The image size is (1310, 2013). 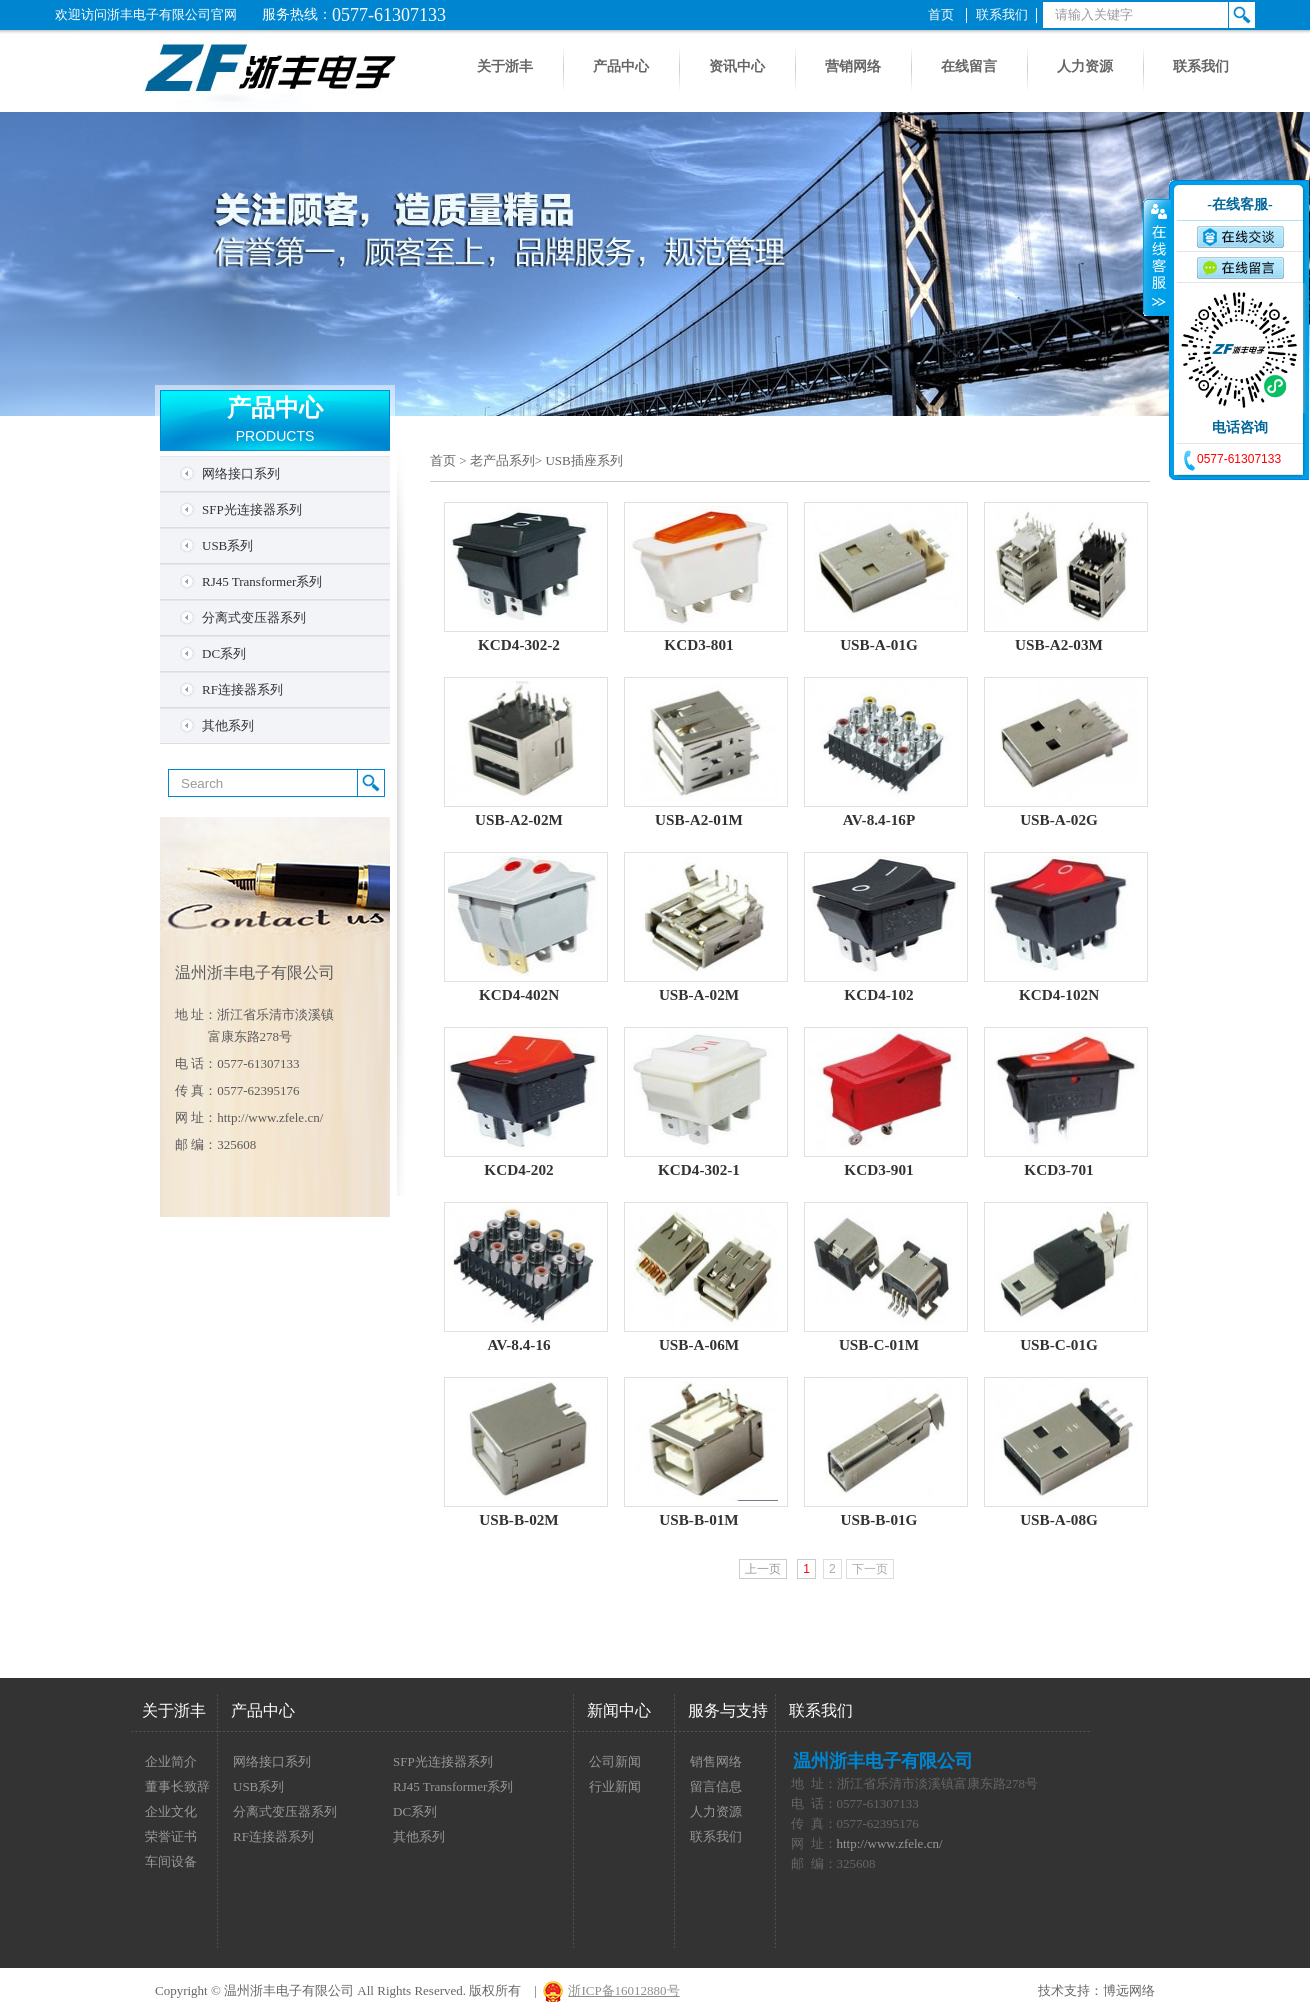 I want to click on KCD4-102N, so click(x=1059, y=994).